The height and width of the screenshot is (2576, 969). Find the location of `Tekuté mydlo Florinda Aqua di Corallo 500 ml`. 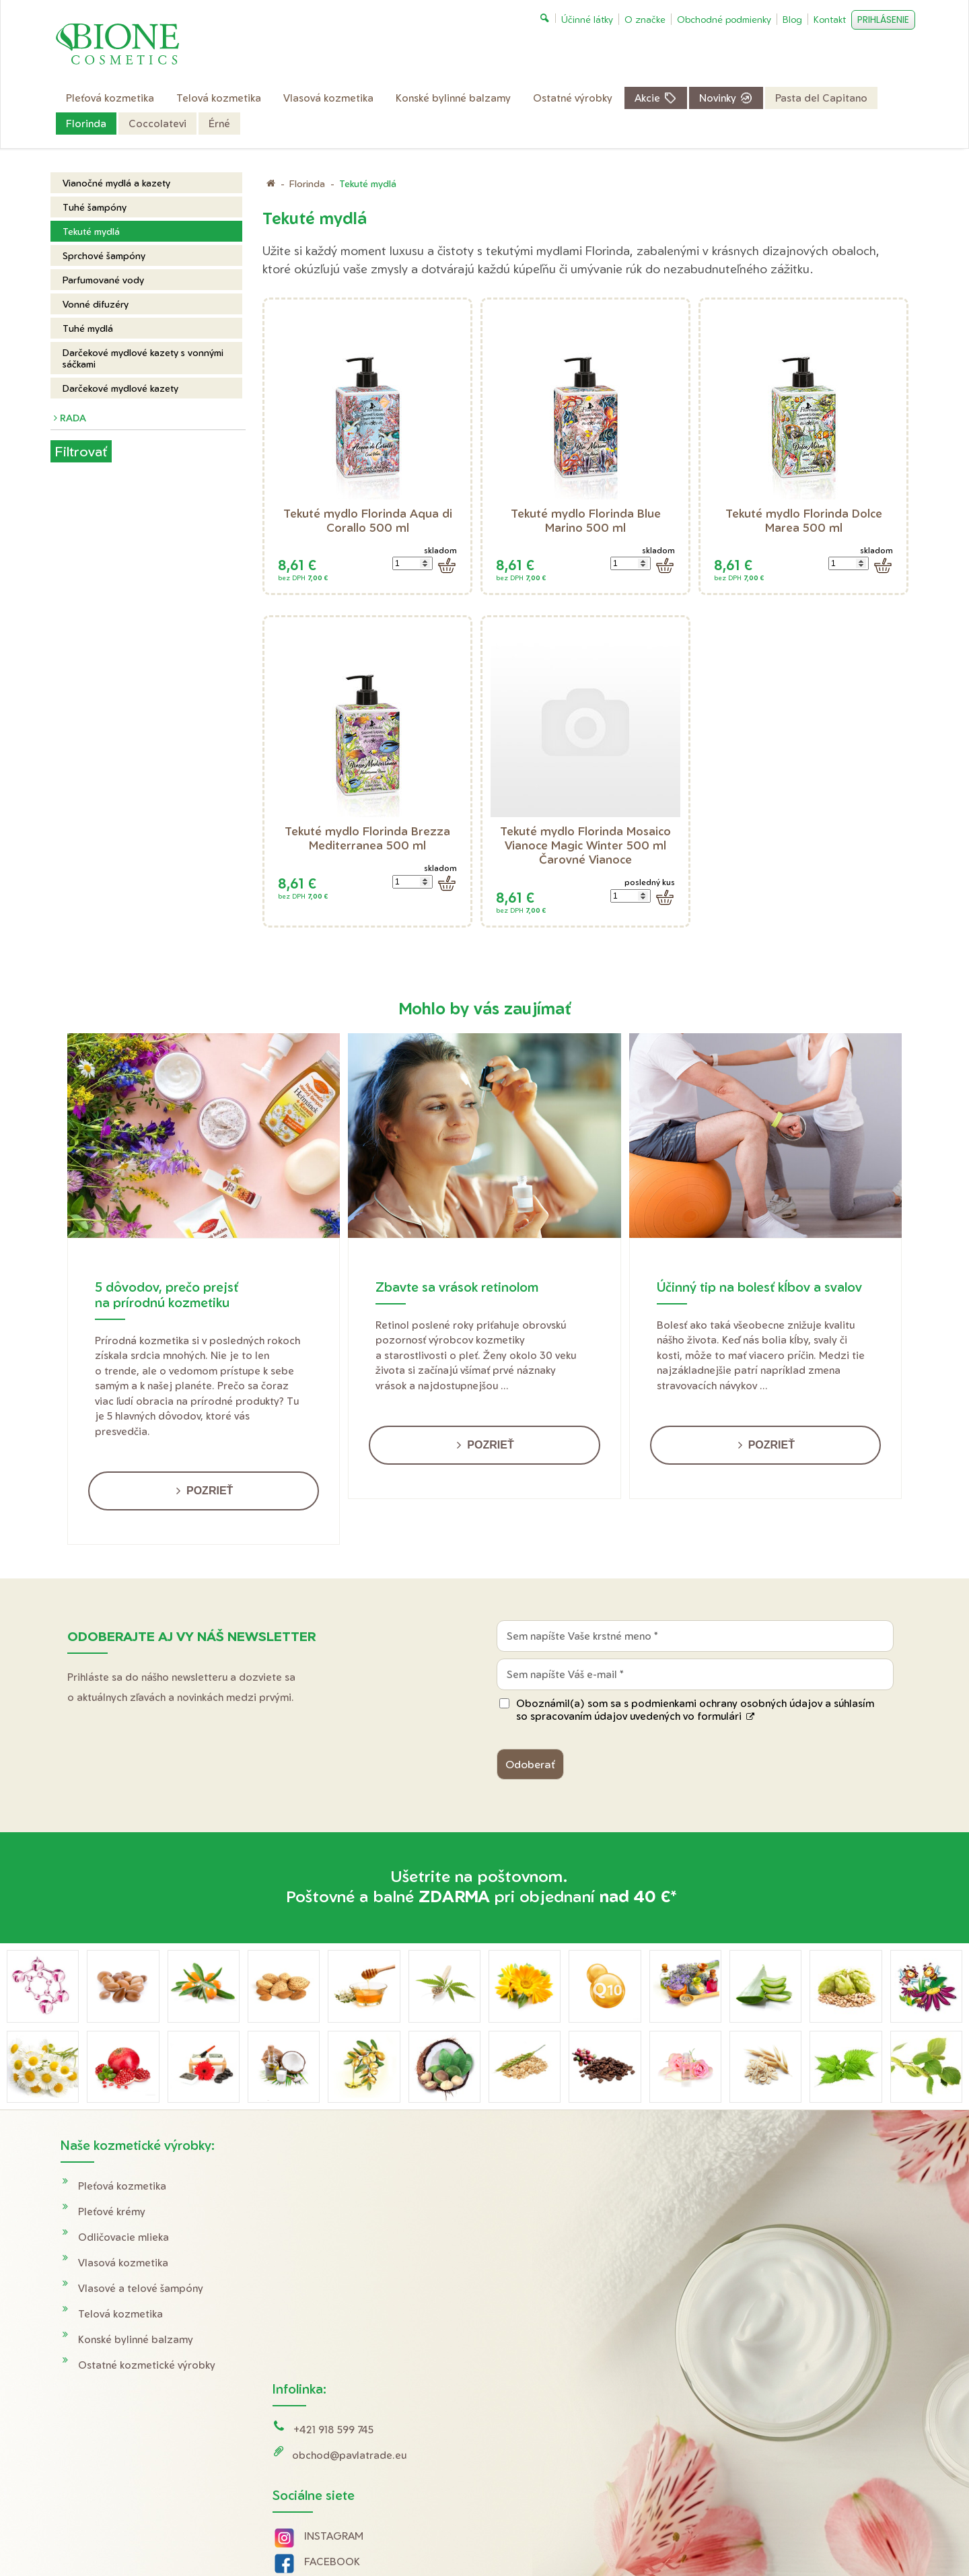

Tekuté mydlo Florinda Aqua di Corallo 500 ml is located at coordinates (369, 520).